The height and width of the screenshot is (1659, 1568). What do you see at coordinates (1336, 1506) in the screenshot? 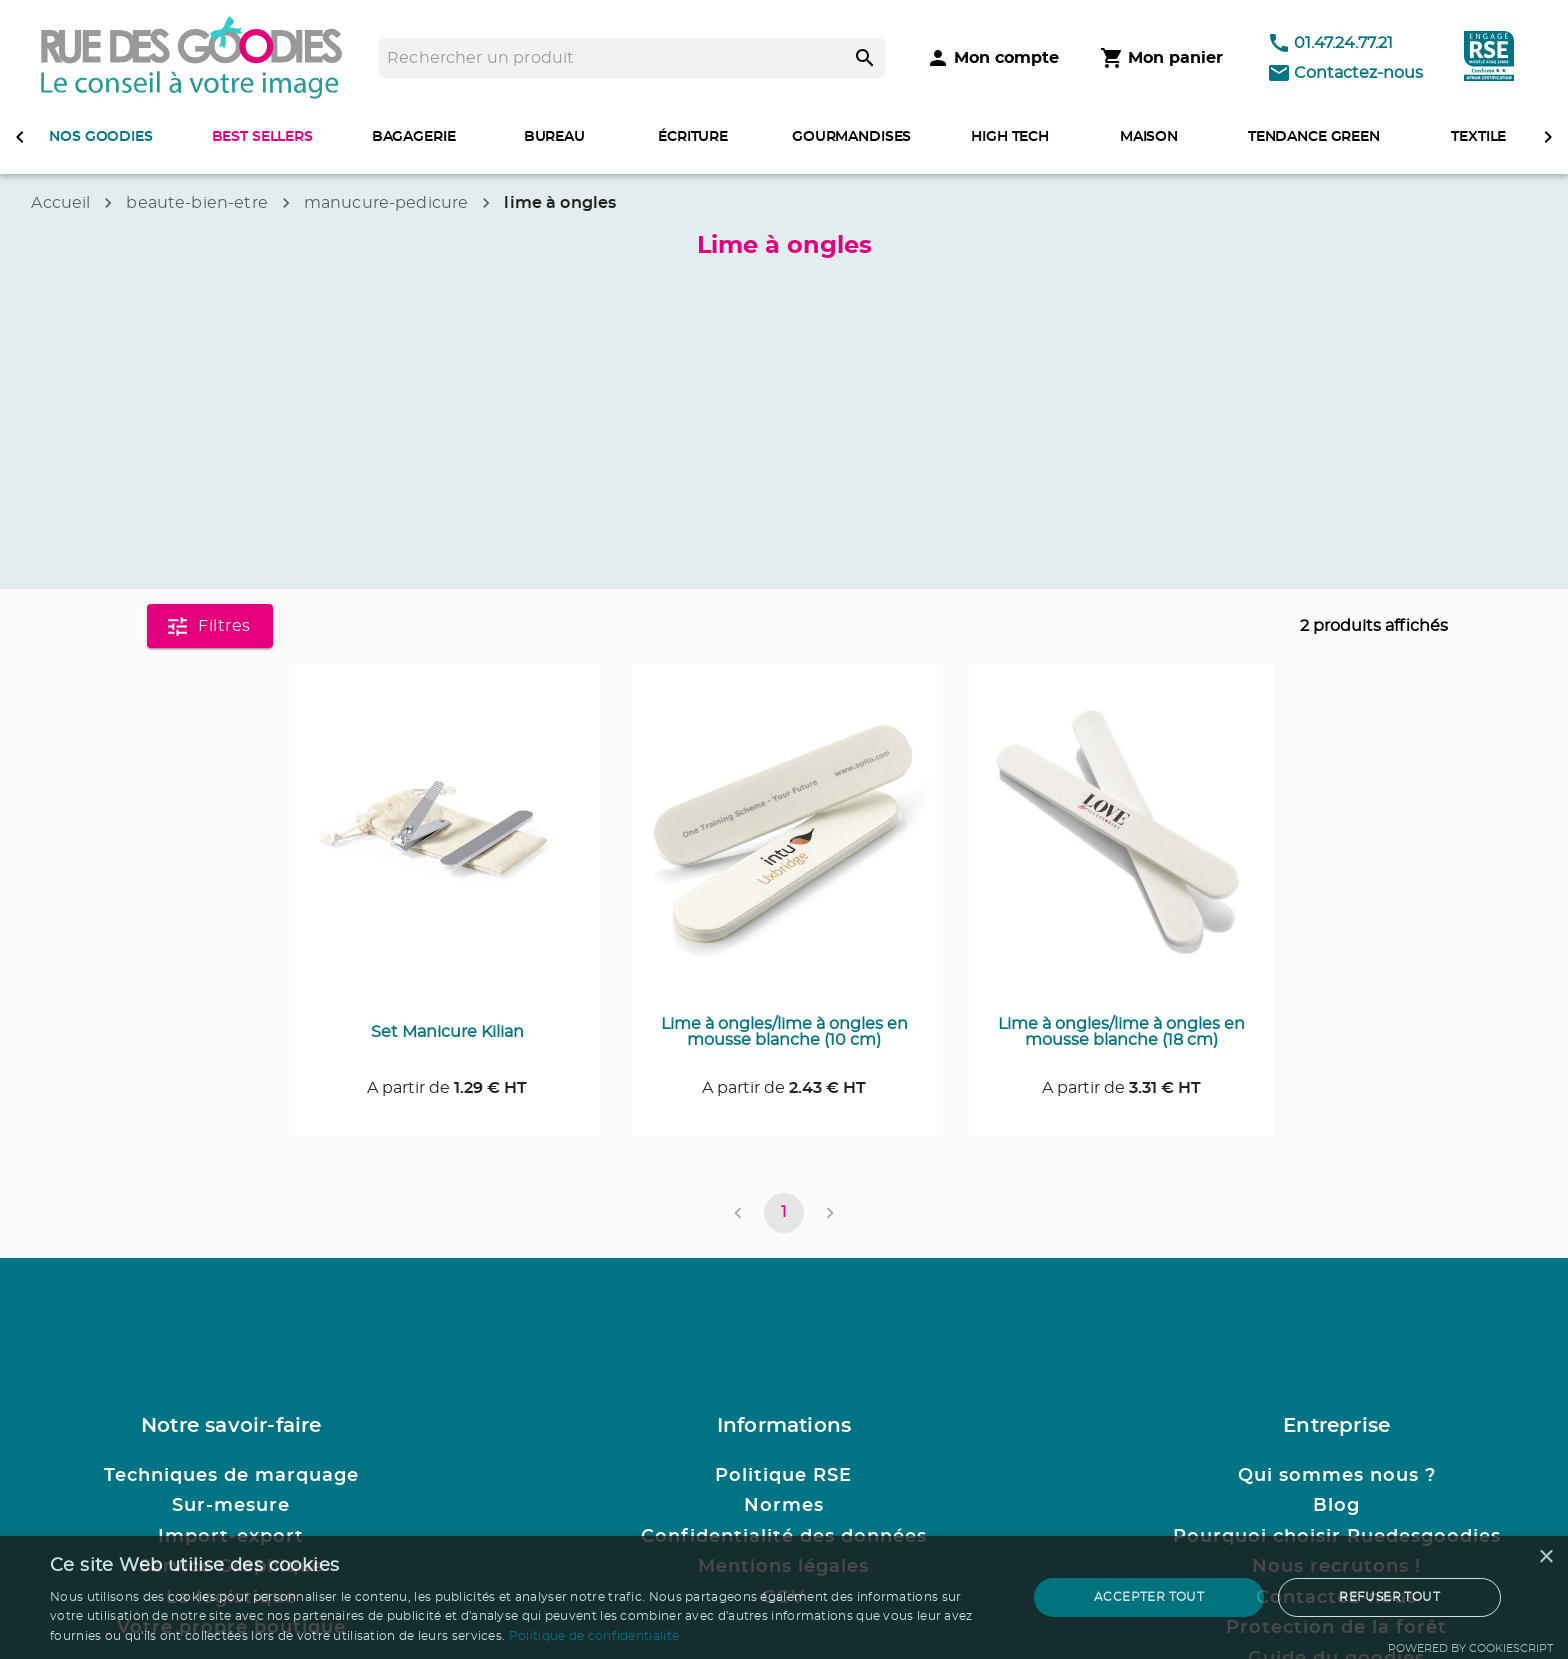
I see `Blog` at bounding box center [1336, 1506].